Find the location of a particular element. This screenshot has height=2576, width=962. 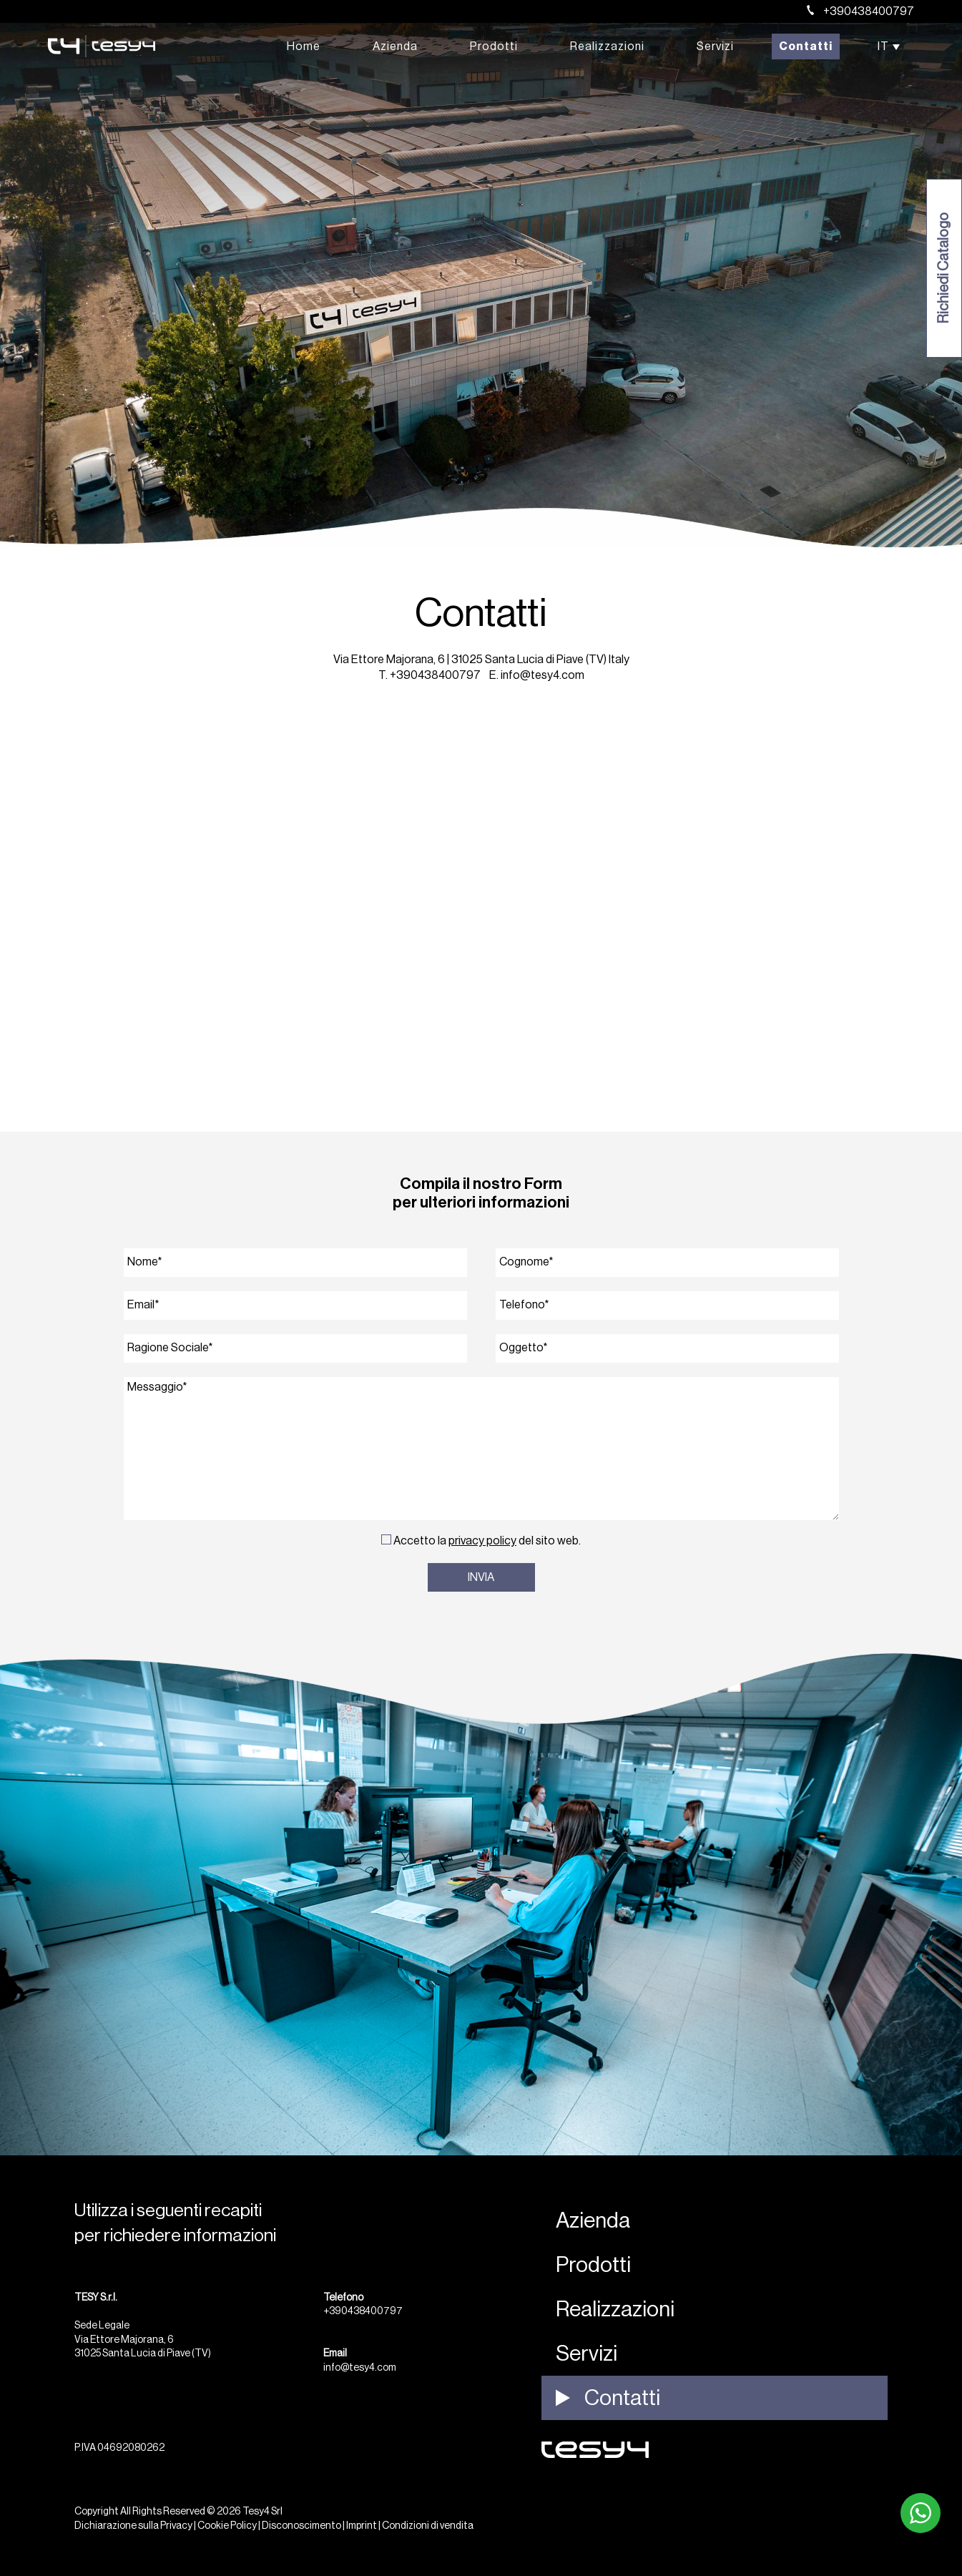

Home is located at coordinates (303, 46).